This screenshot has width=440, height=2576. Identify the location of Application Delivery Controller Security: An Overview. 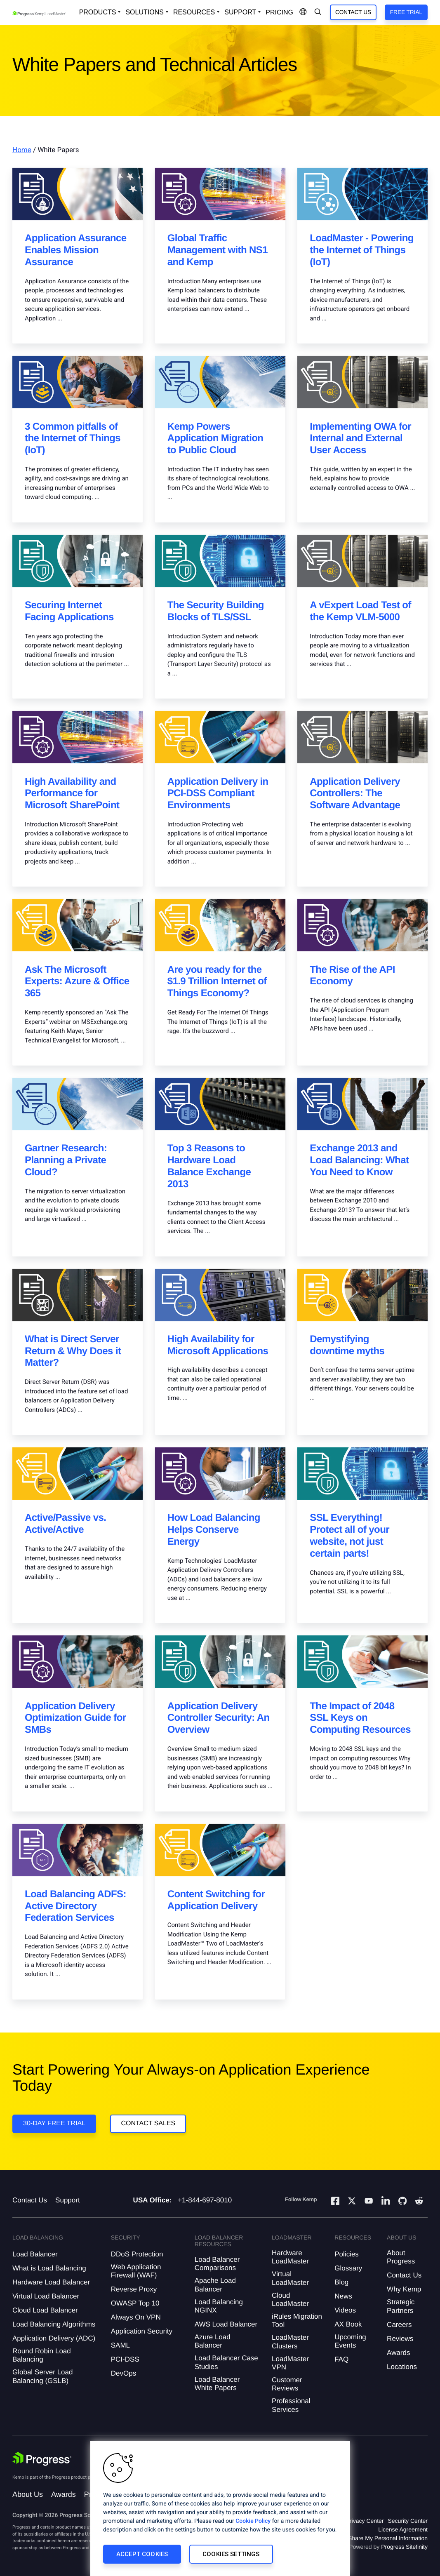
(218, 1718).